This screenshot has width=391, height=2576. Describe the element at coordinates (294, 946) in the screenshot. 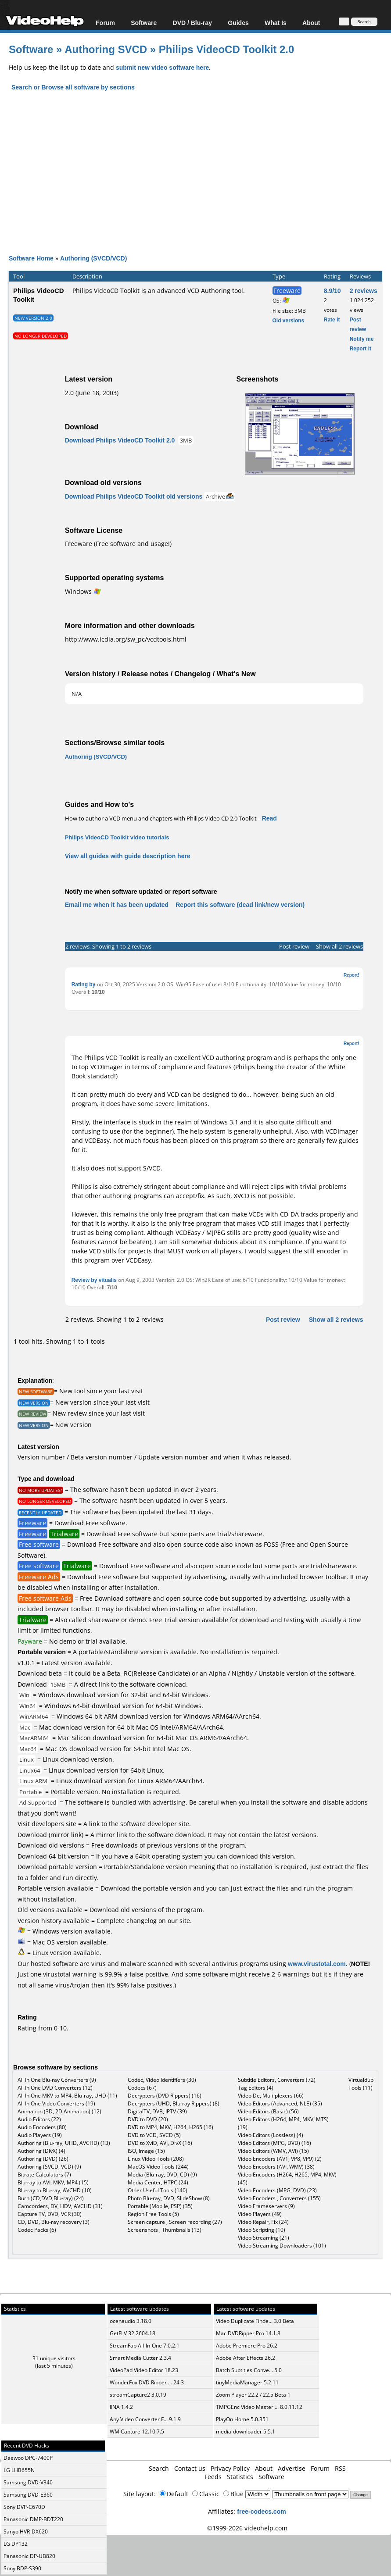

I see `Post review` at that location.